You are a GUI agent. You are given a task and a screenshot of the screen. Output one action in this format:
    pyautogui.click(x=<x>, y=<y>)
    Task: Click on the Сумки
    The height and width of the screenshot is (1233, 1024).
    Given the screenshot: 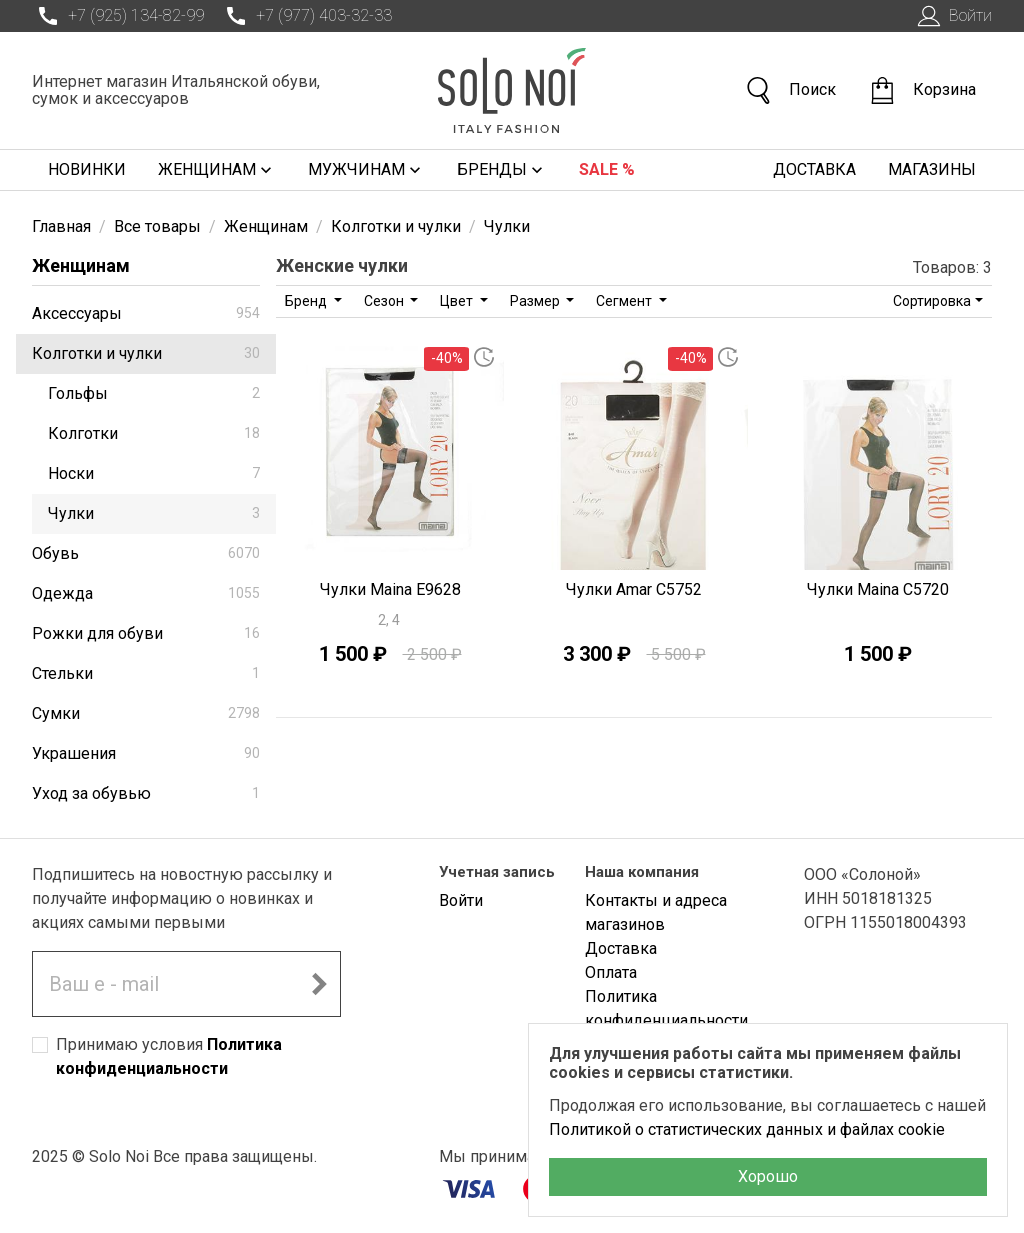 What is the action you would take?
    pyautogui.click(x=146, y=713)
    